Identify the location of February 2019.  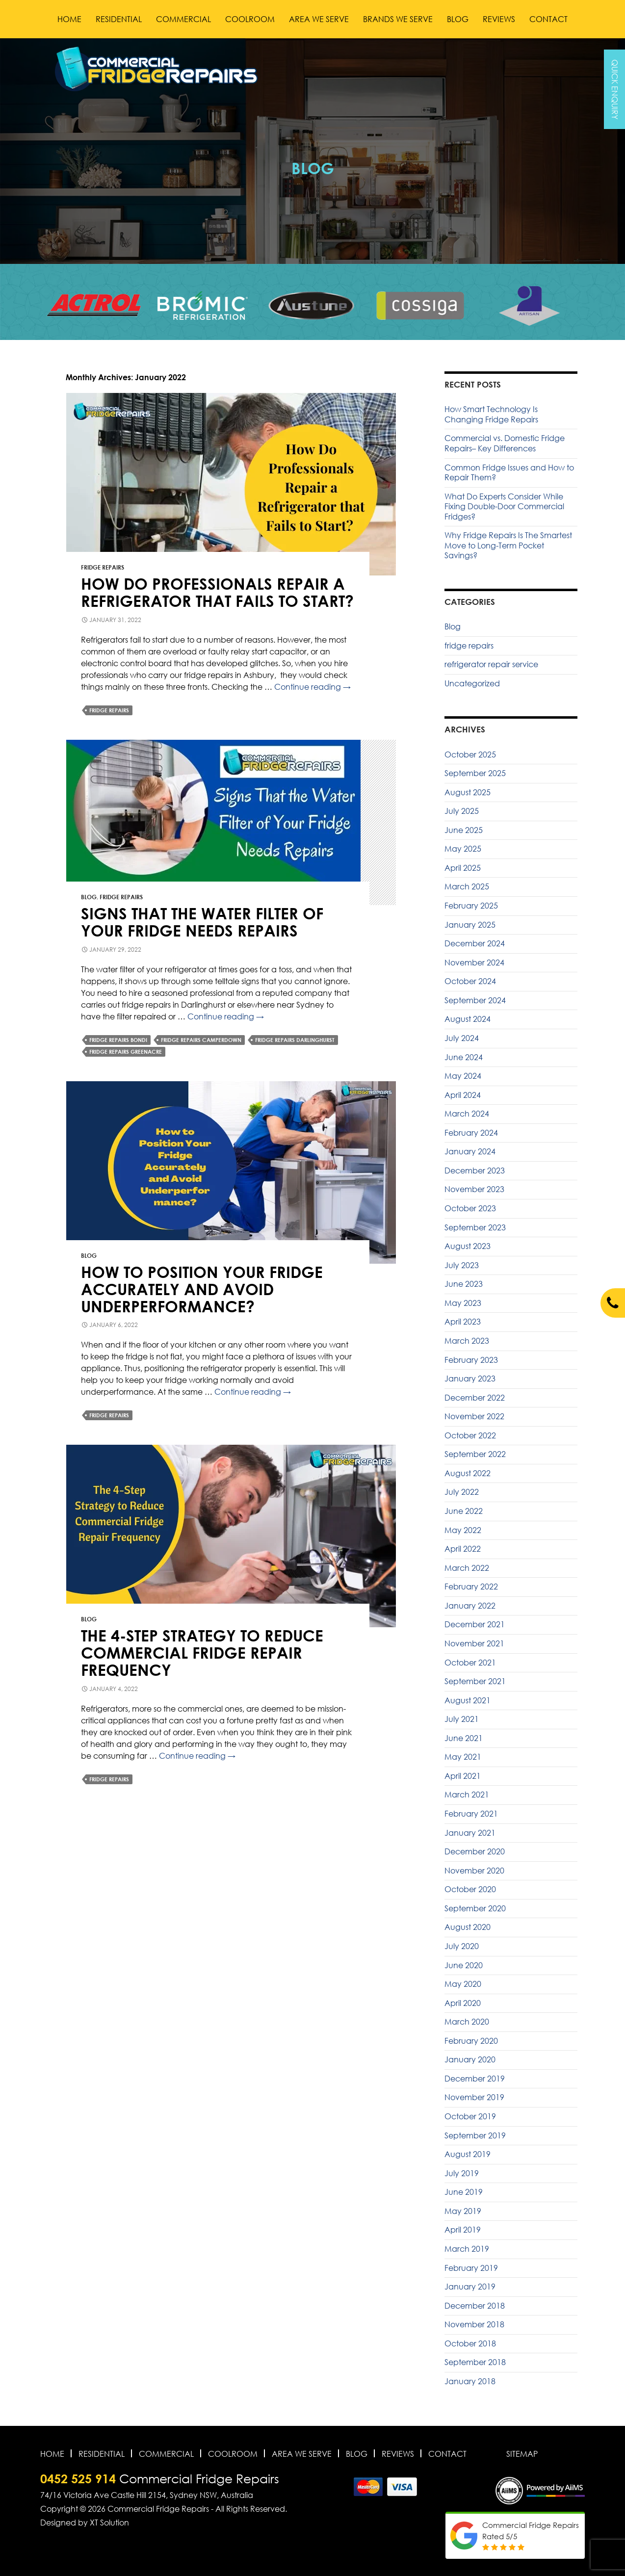
(471, 2268).